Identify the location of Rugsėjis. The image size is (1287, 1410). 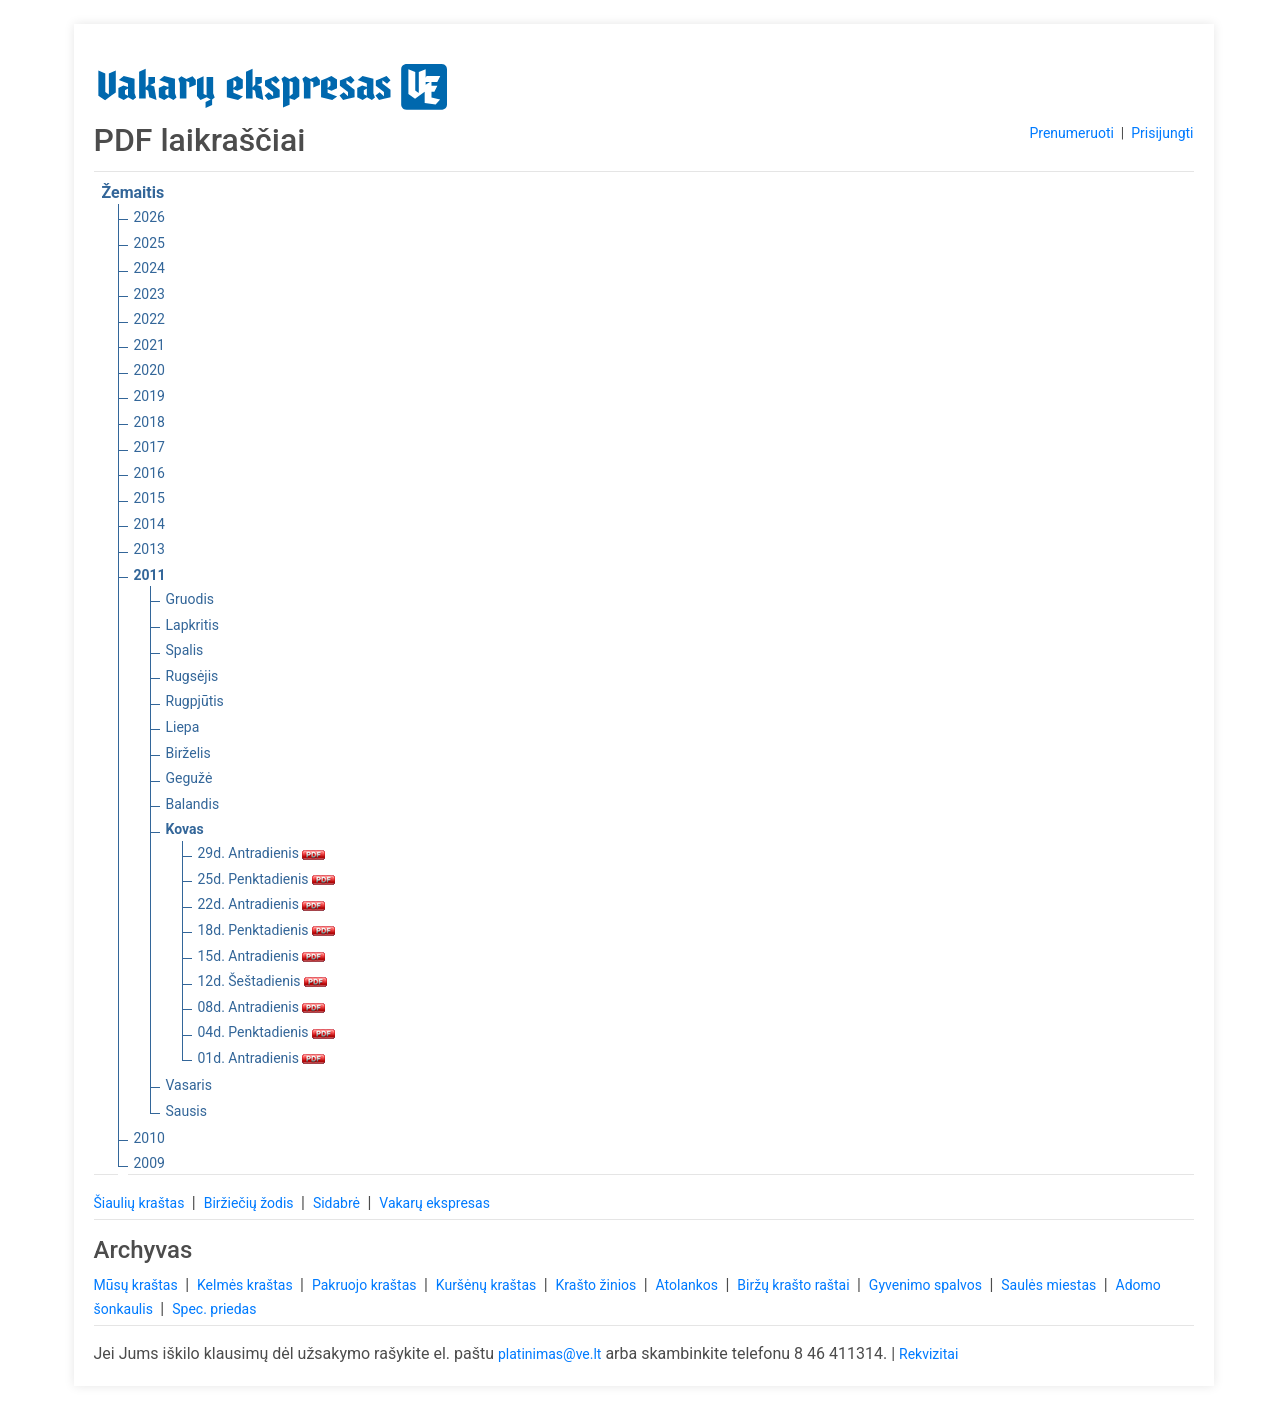
(192, 676).